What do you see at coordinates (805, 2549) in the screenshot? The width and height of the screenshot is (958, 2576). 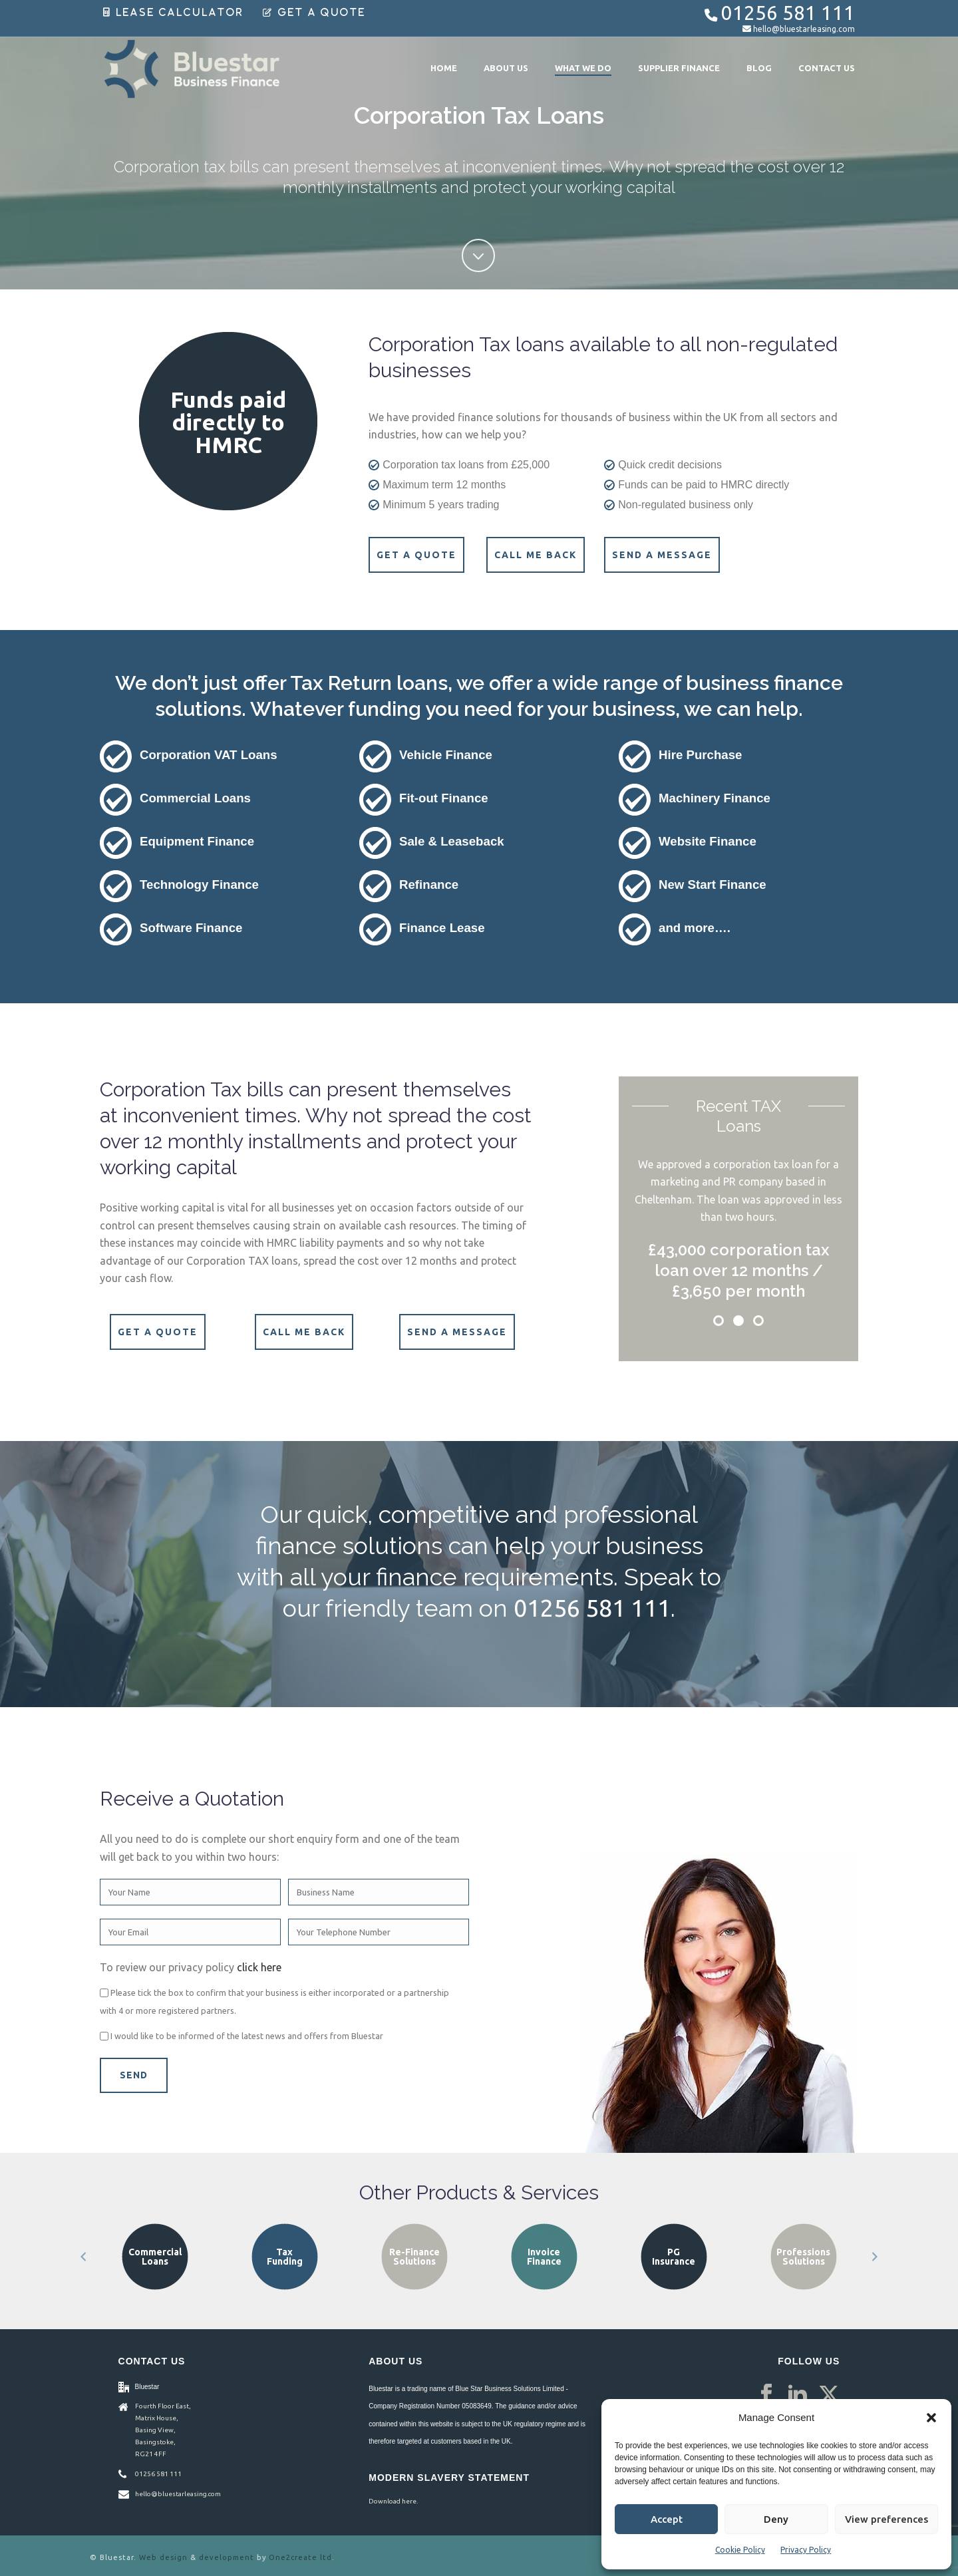 I see `Privacy Policy` at bounding box center [805, 2549].